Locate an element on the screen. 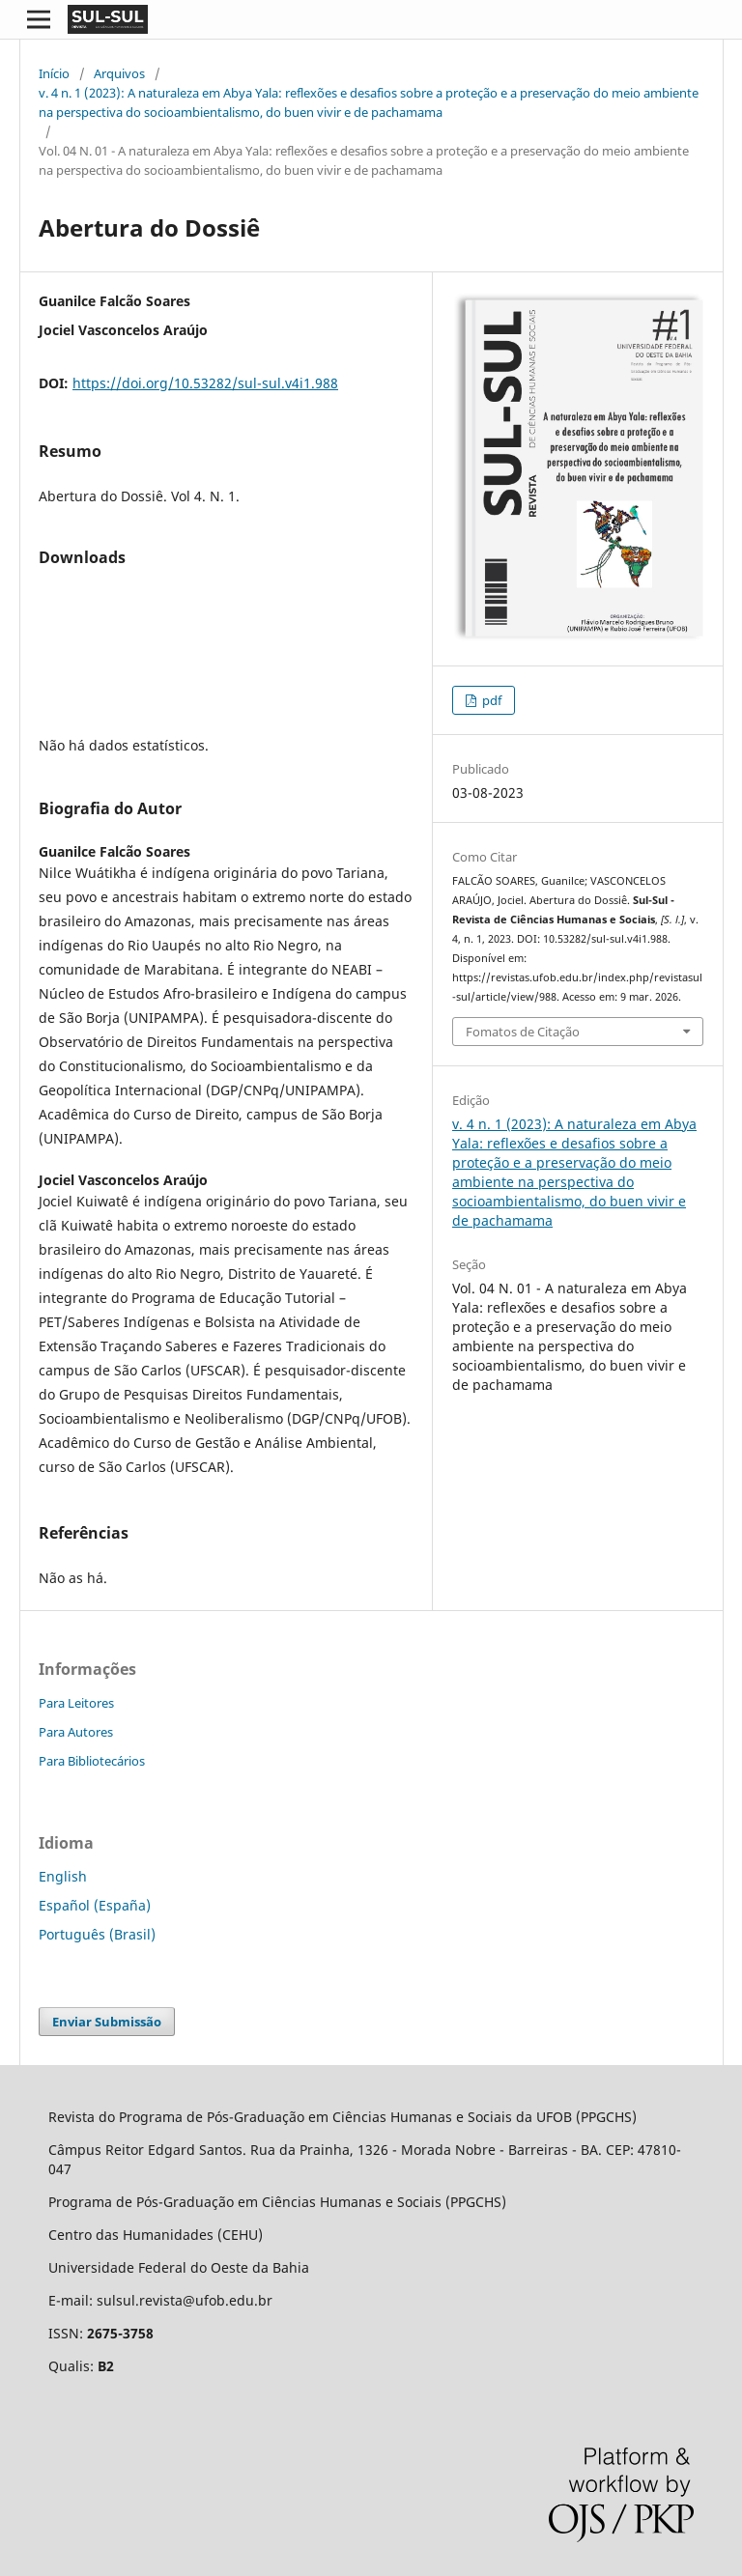 The width and height of the screenshot is (742, 2576). Para Leitores is located at coordinates (76, 1703).